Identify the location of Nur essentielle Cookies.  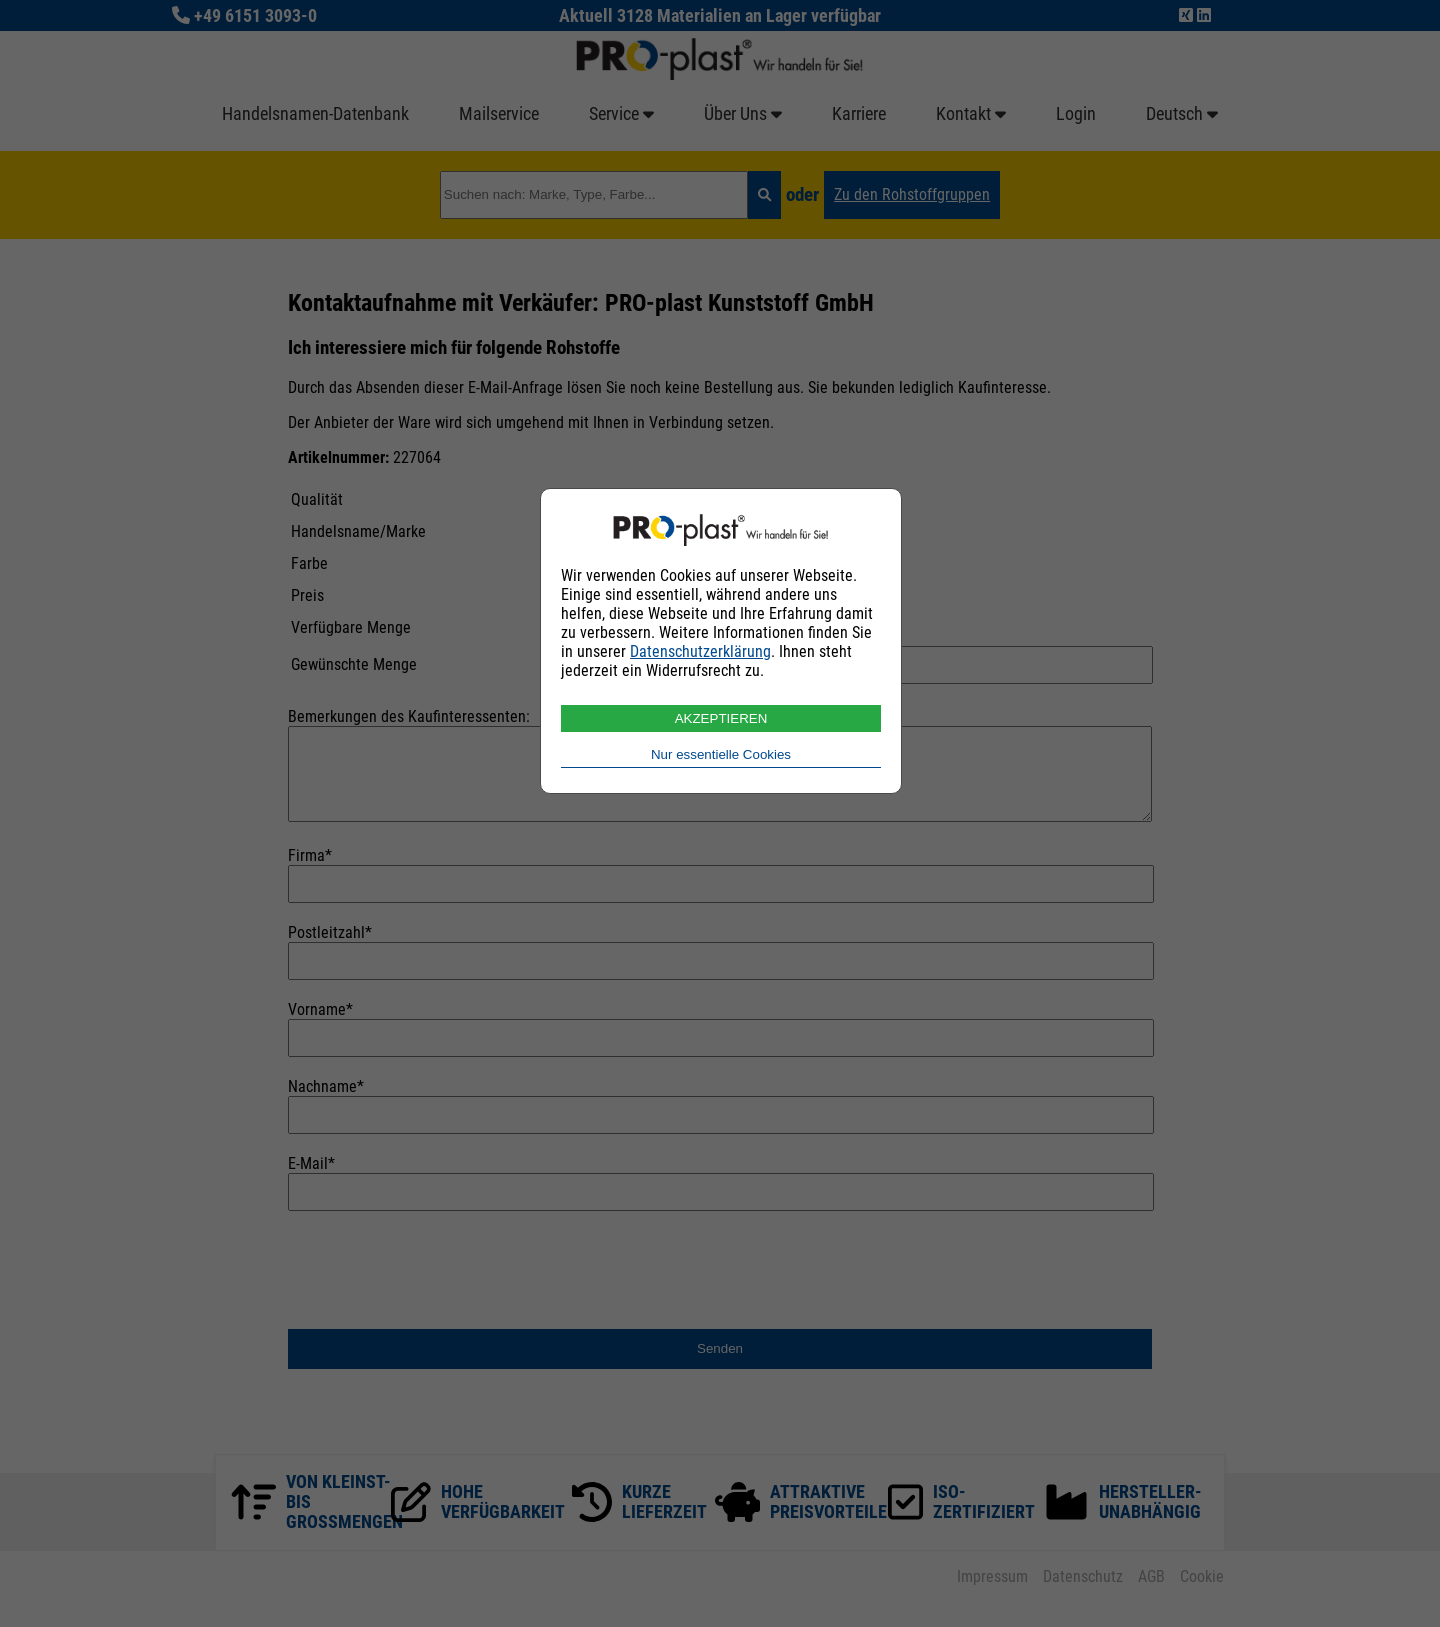
(721, 754).